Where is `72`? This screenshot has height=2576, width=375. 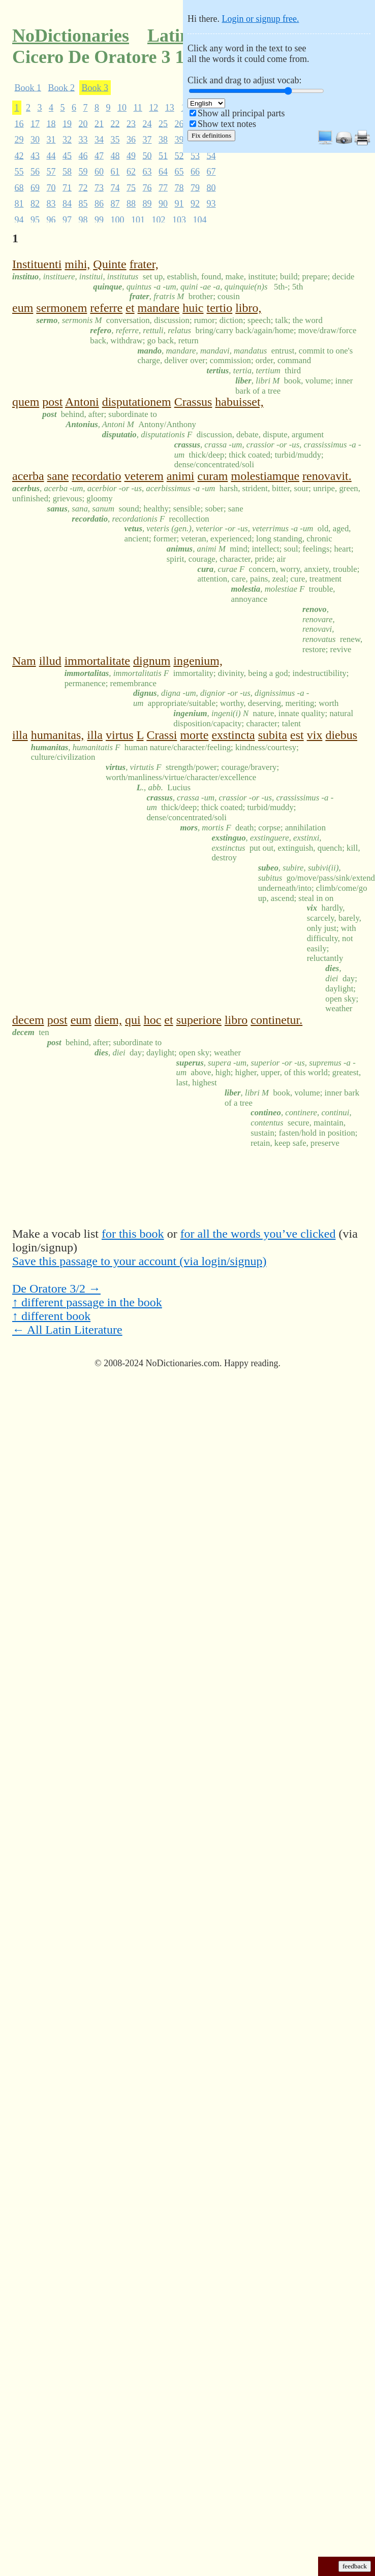
72 is located at coordinates (83, 187).